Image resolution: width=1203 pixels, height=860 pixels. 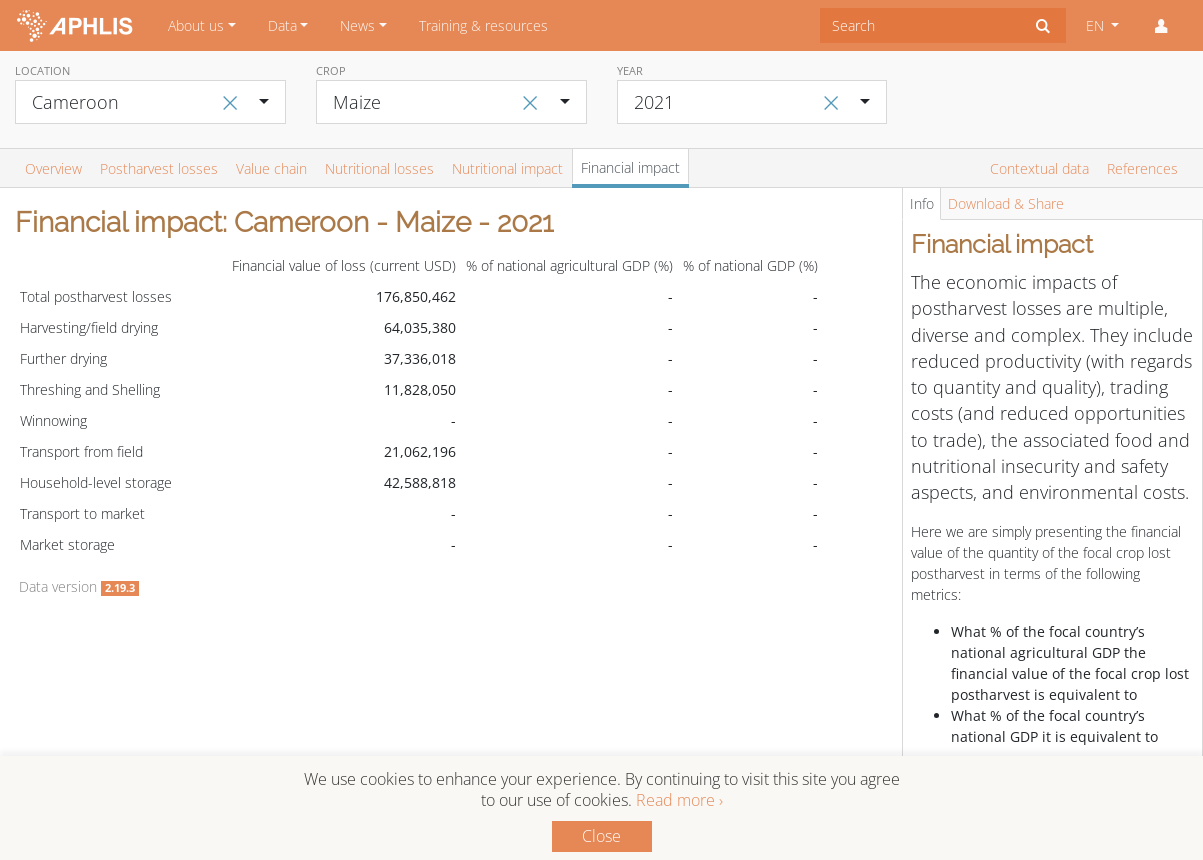 What do you see at coordinates (159, 168) in the screenshot?
I see `Postharvest losses` at bounding box center [159, 168].